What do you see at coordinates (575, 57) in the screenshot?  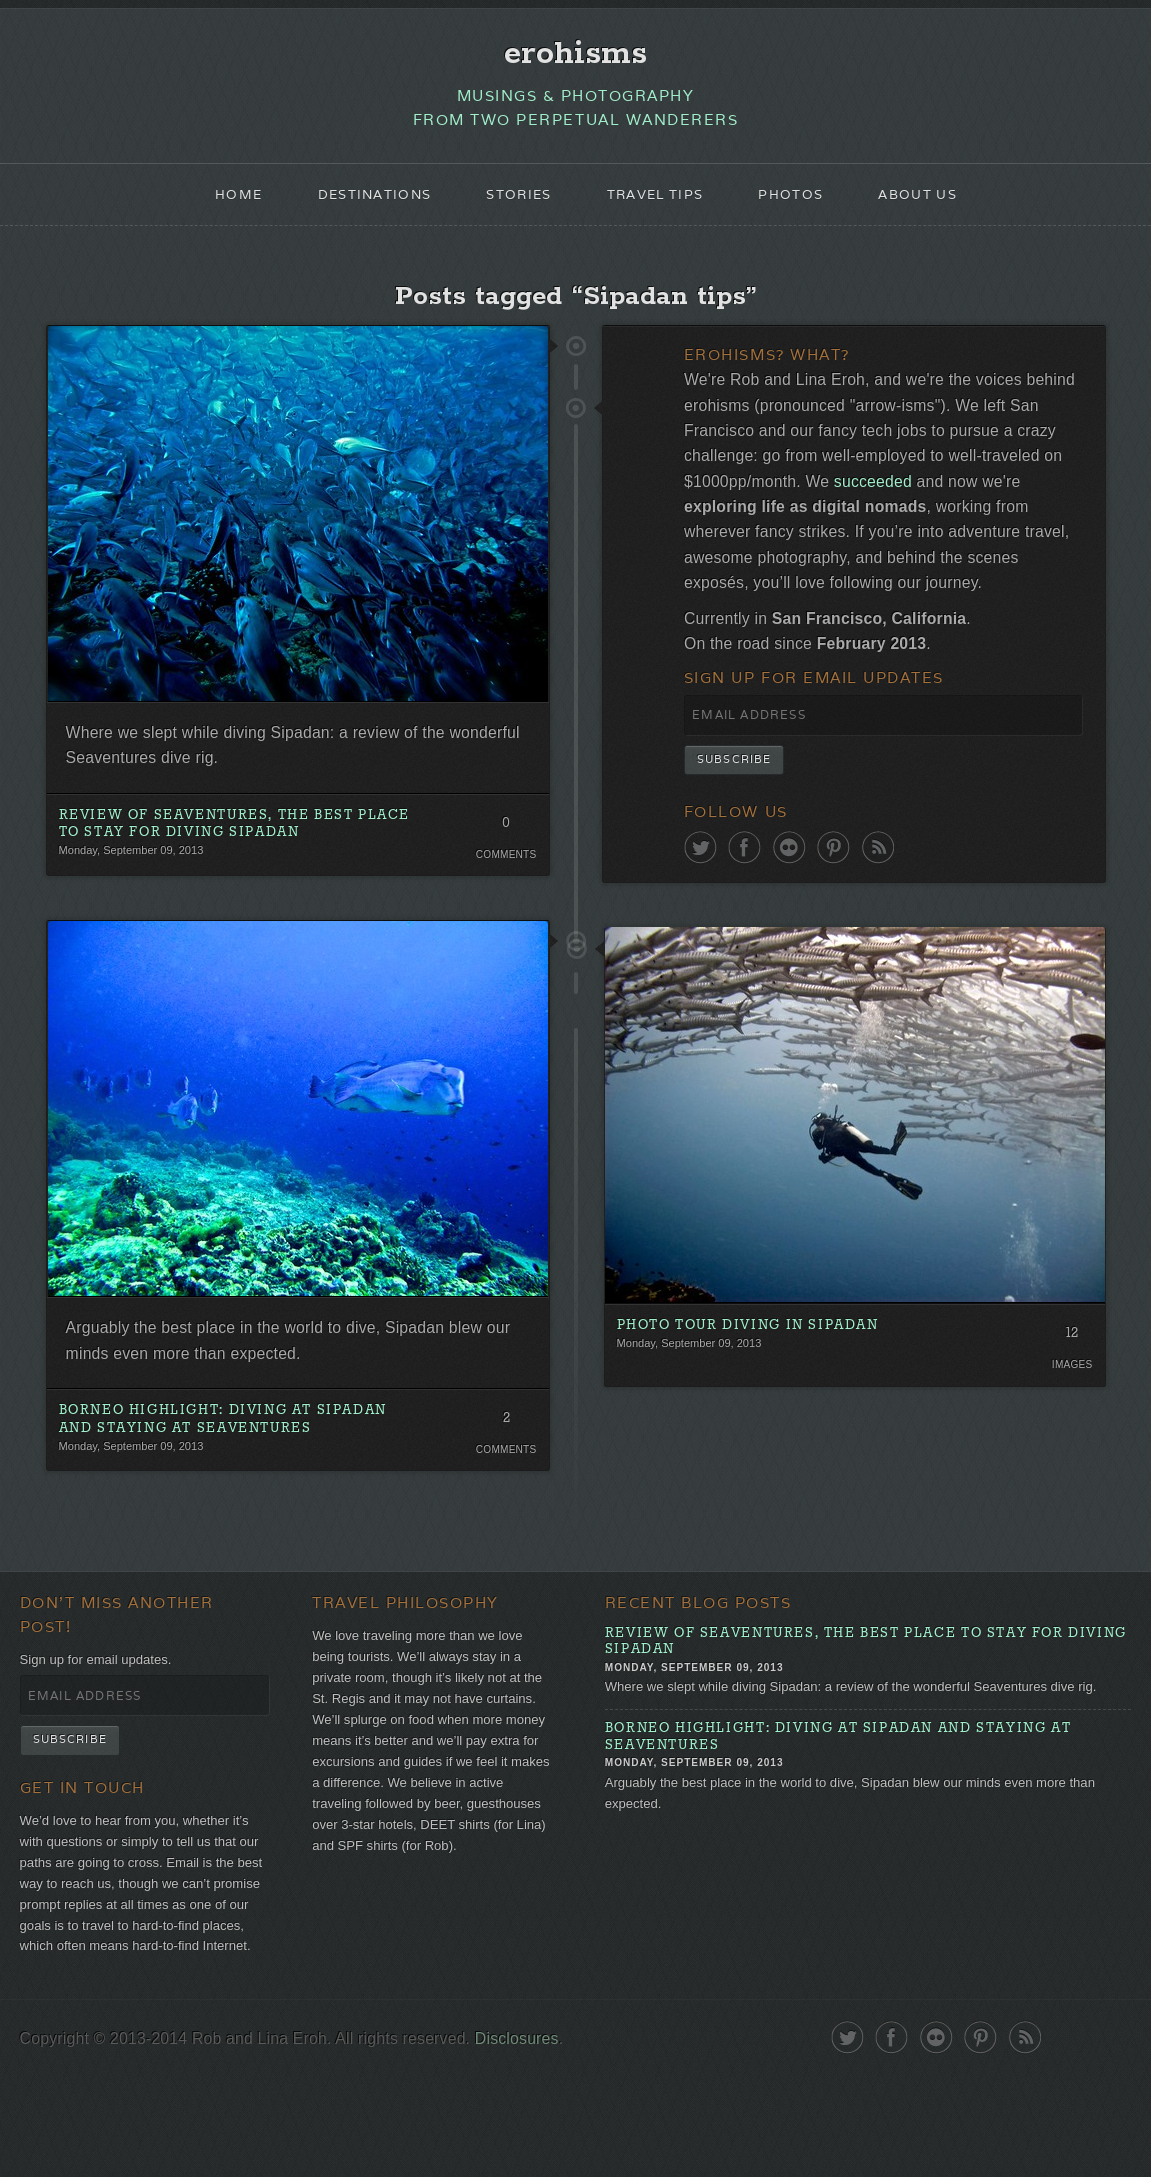 I see `erohisms` at bounding box center [575, 57].